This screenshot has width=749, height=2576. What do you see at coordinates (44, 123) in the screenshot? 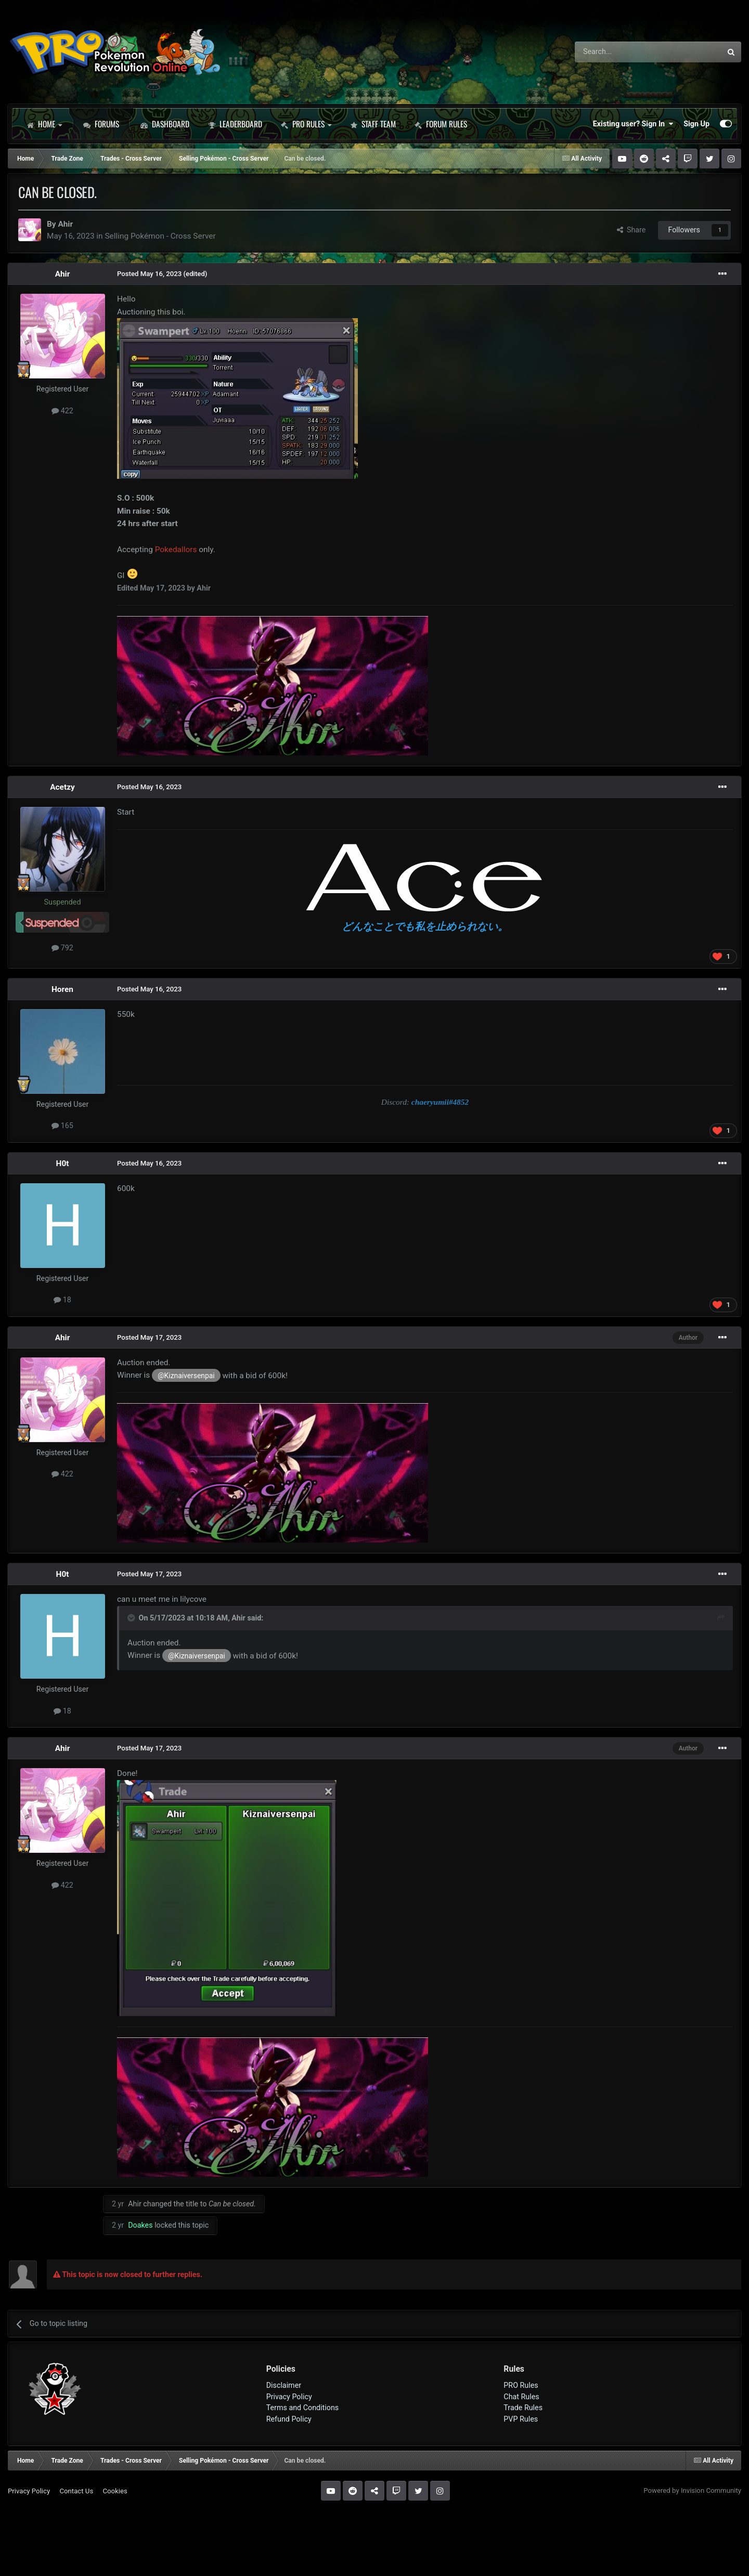
I see `Home` at bounding box center [44, 123].